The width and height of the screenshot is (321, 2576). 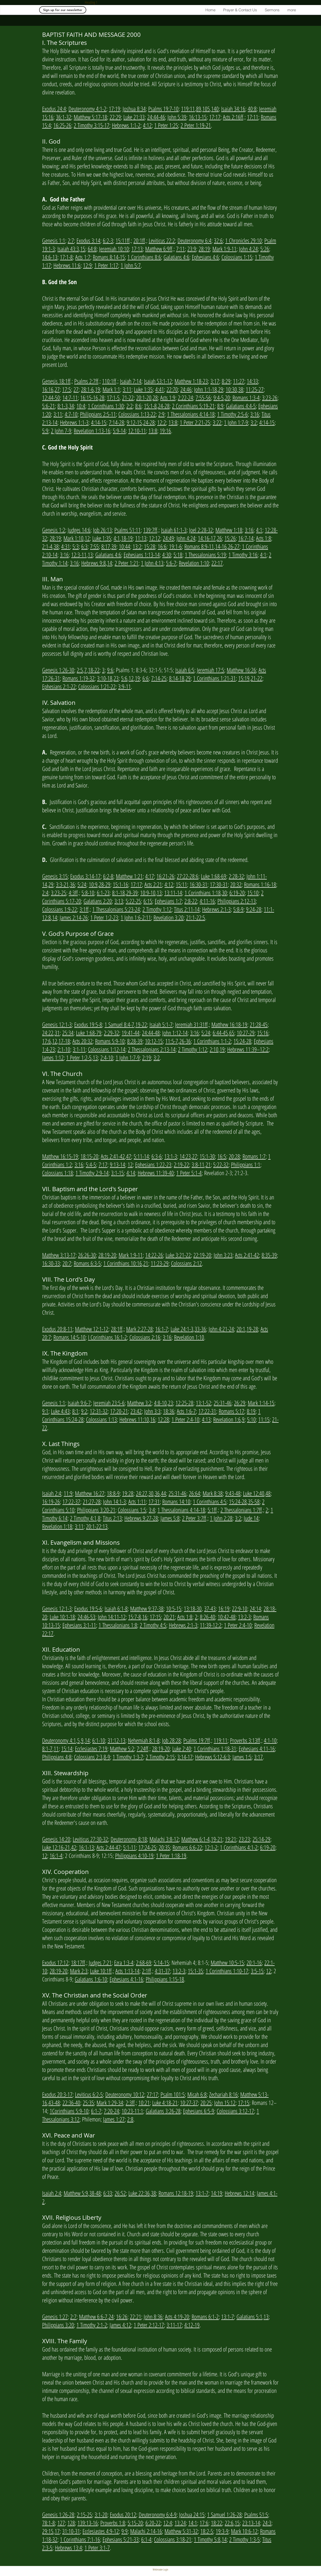 What do you see at coordinates (101, 397) in the screenshot?
I see `28` at bounding box center [101, 397].